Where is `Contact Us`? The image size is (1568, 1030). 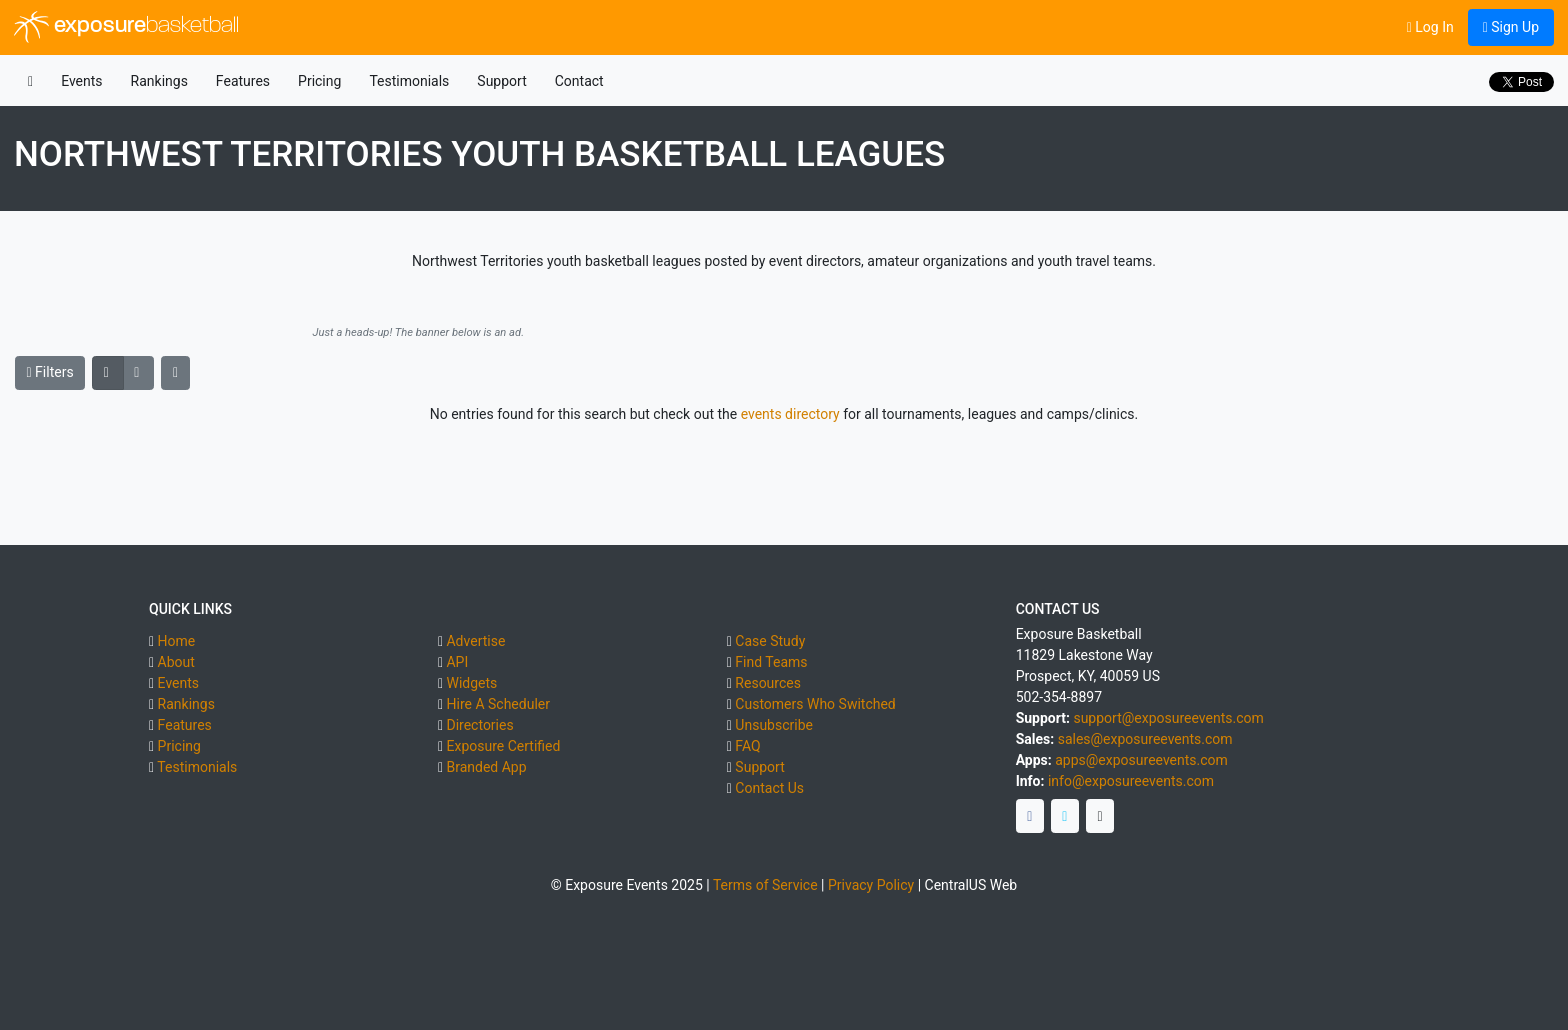 Contact Us is located at coordinates (769, 788).